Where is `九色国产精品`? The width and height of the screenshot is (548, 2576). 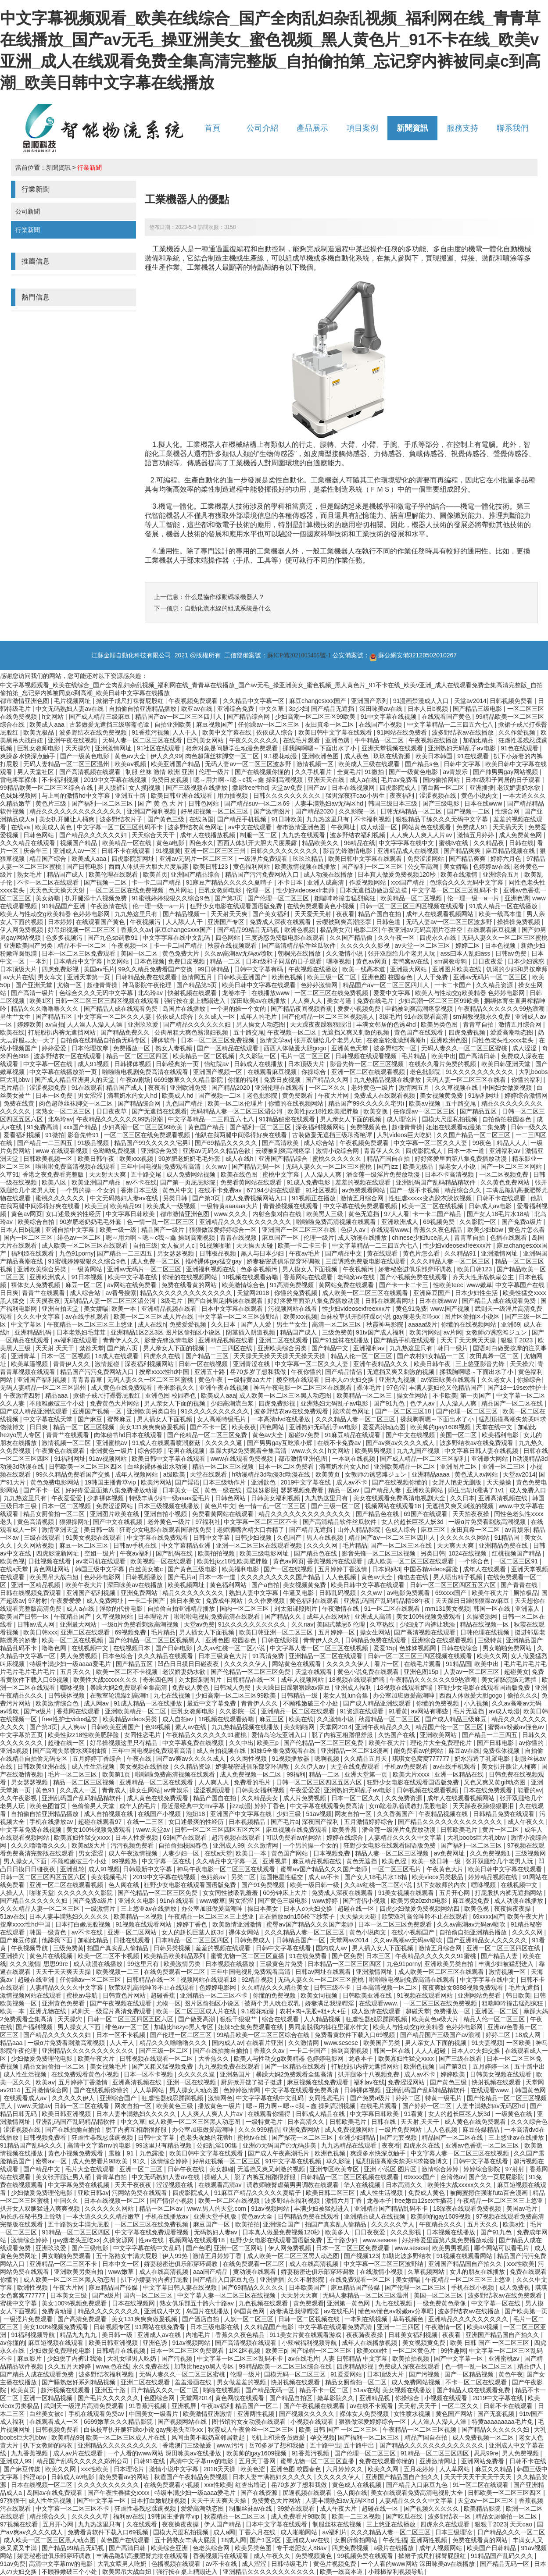
九色国产精品 is located at coordinates (185, 1103).